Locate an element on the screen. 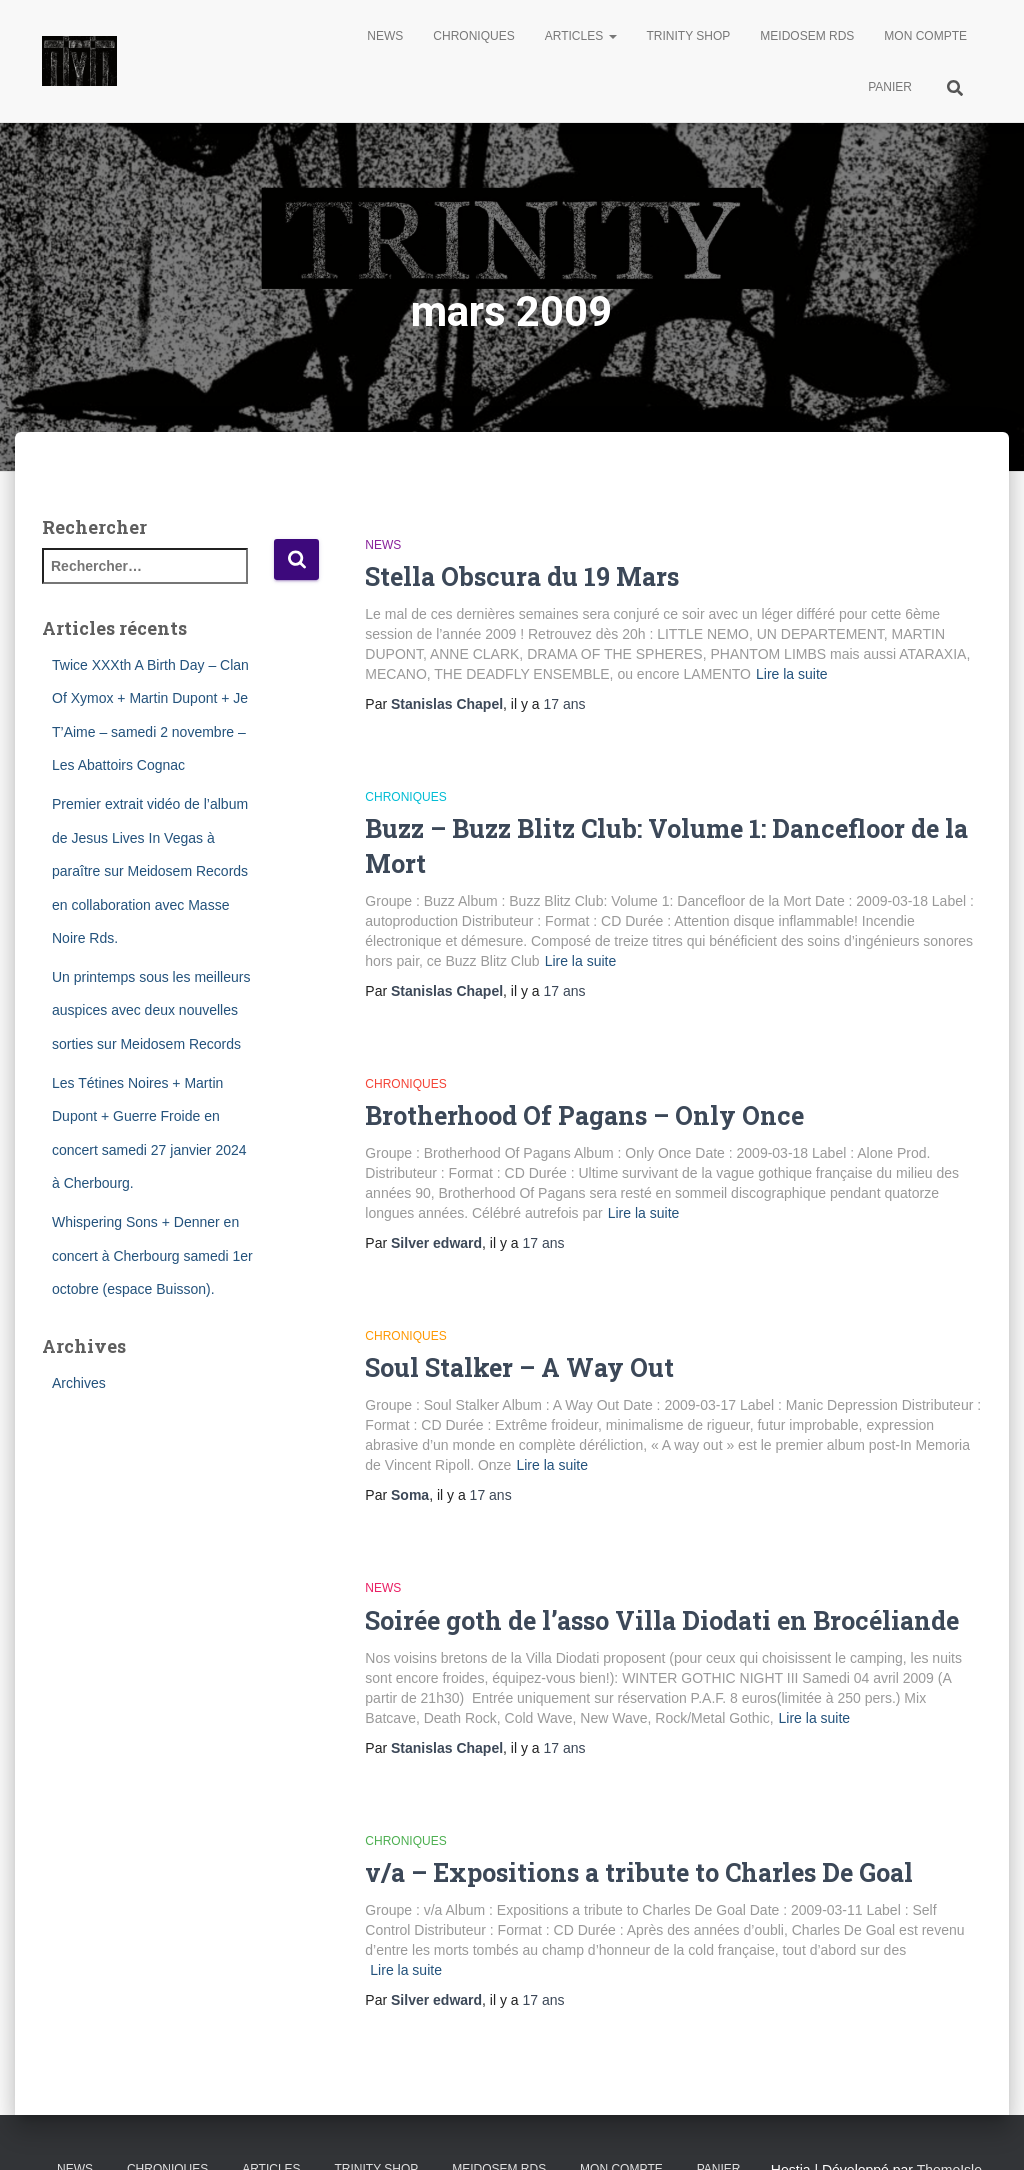 The height and width of the screenshot is (2170, 1024). Chroniques is located at coordinates (473, 36).